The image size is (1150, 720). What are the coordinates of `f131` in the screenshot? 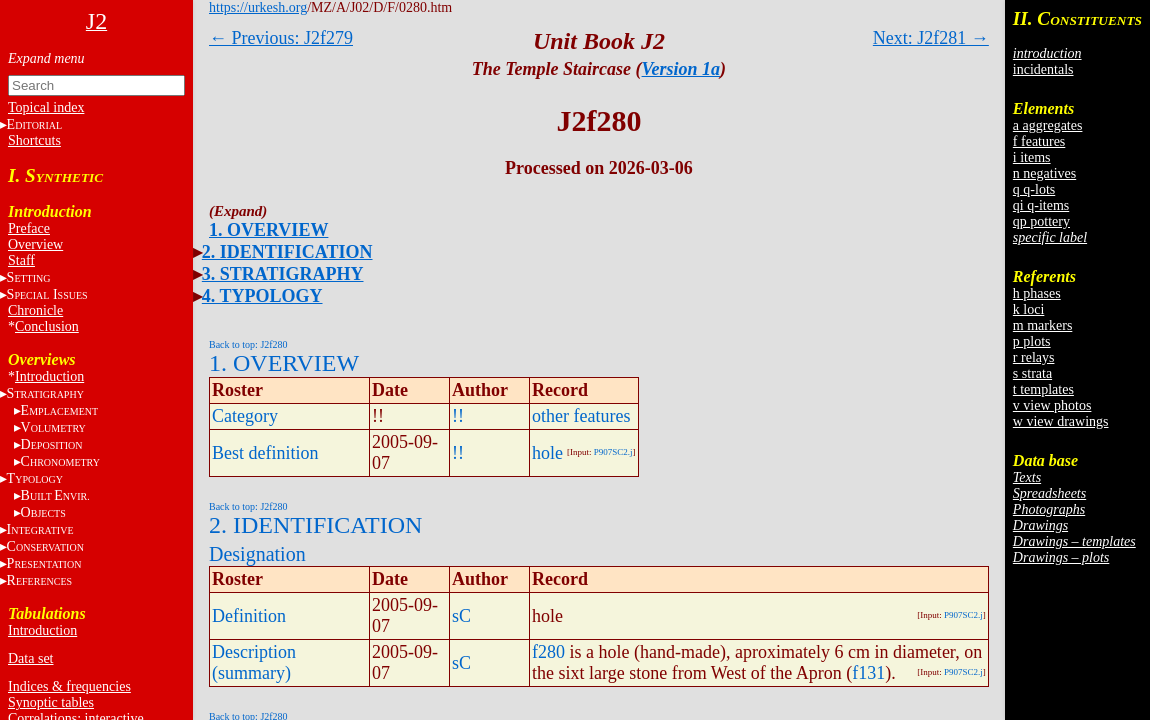 It's located at (868, 673).